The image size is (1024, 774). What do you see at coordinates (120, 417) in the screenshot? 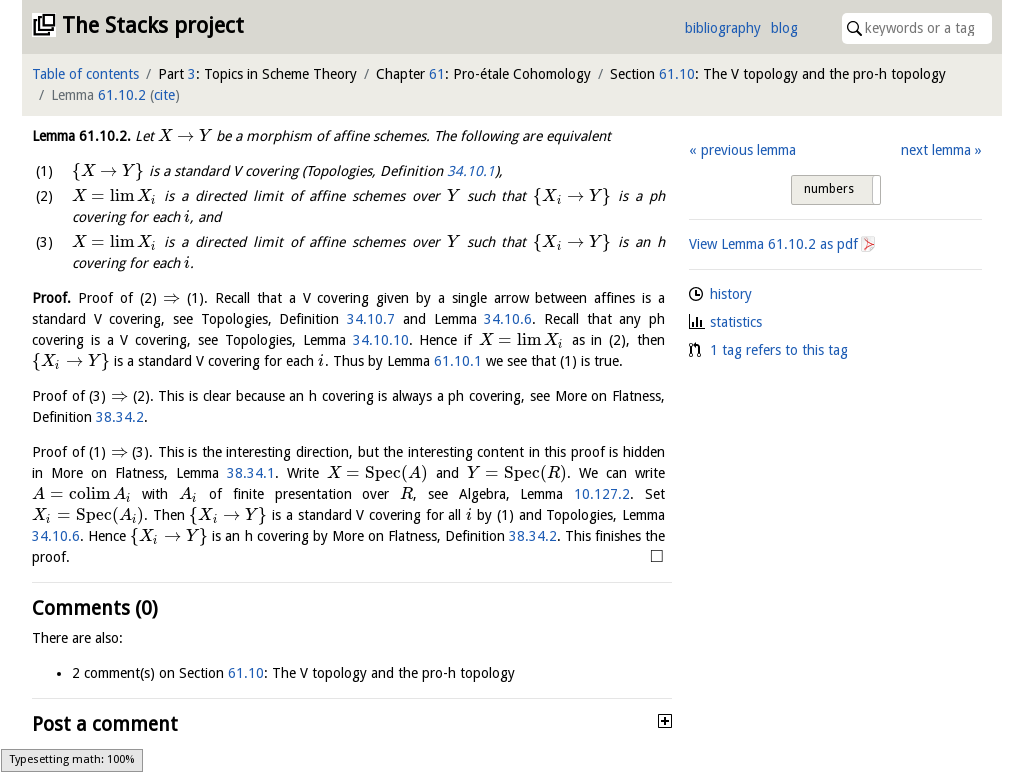
I see `38.34.2` at bounding box center [120, 417].